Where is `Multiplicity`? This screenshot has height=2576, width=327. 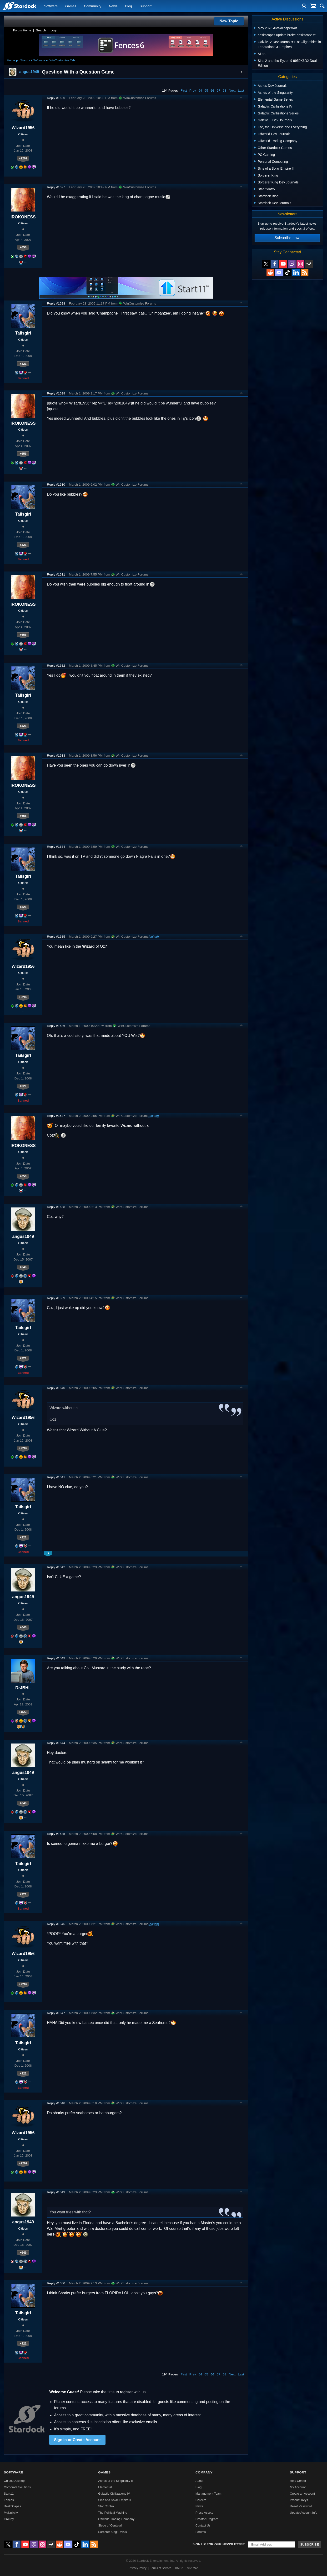
Multiplicity is located at coordinates (11, 2512).